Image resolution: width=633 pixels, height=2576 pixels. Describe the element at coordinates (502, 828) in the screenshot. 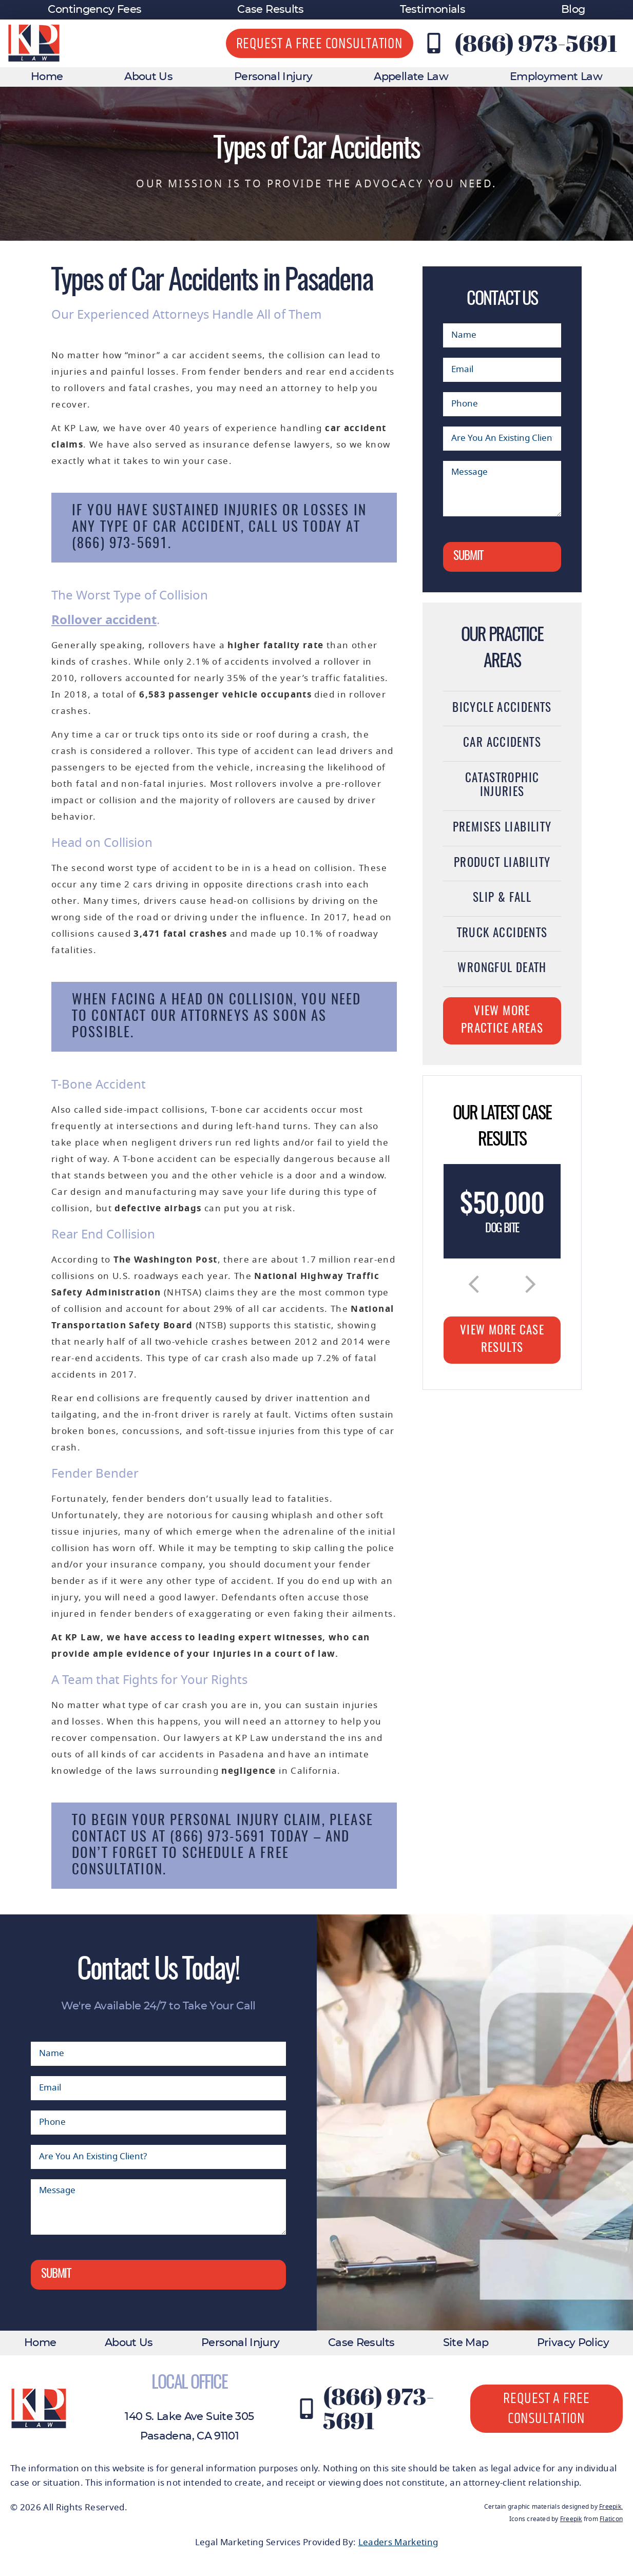

I see `Premises Liability` at that location.